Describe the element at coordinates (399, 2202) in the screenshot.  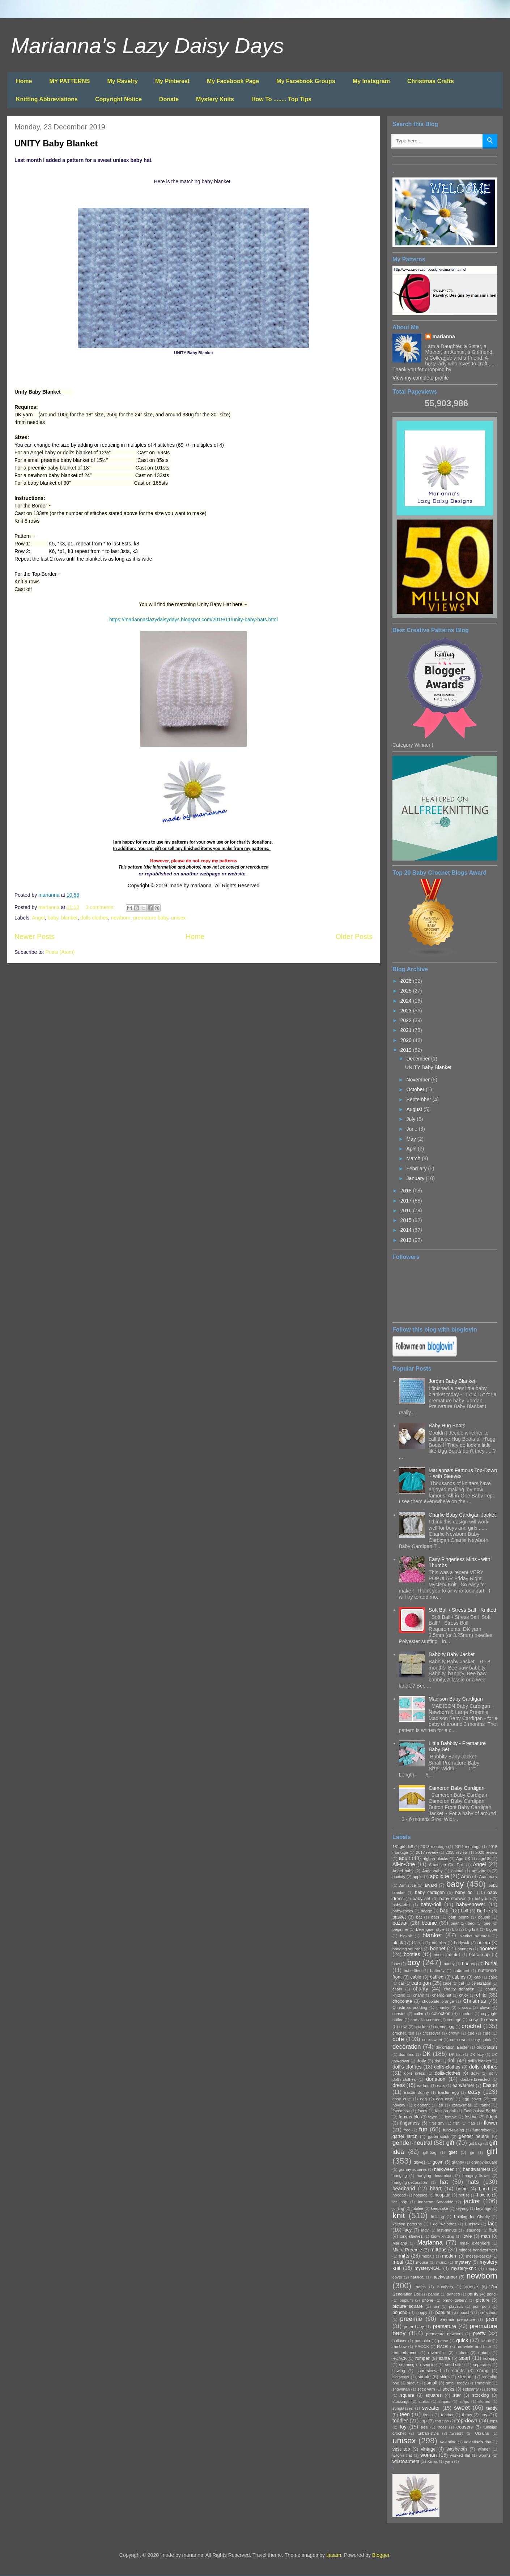
I see `ice pop` at that location.